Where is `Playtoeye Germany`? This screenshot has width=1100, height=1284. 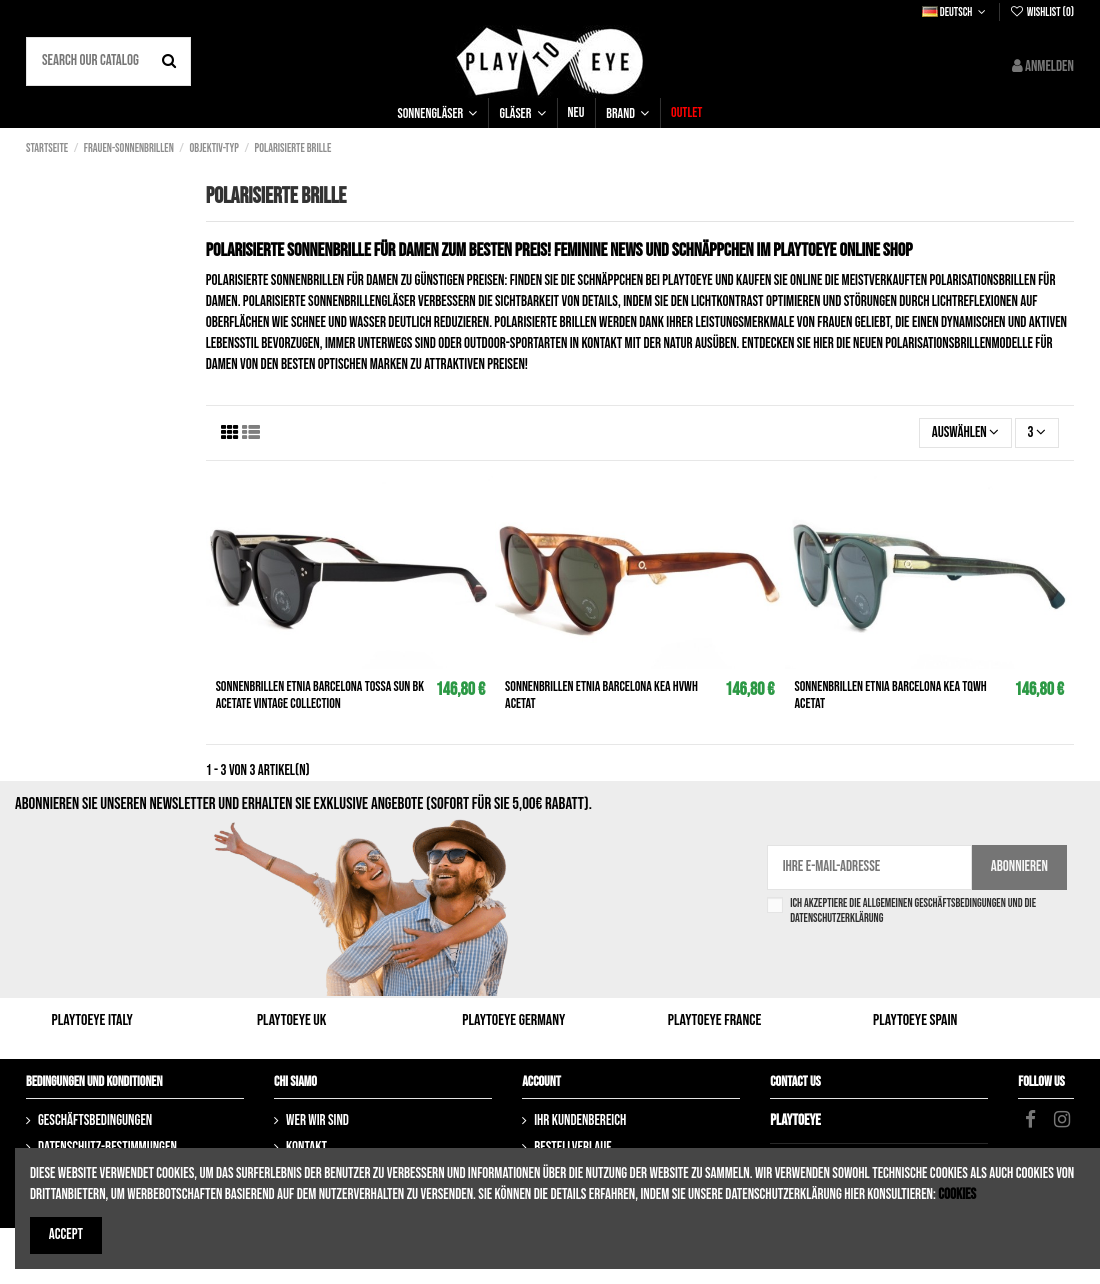 Playtoeye Germany is located at coordinates (513, 1020).